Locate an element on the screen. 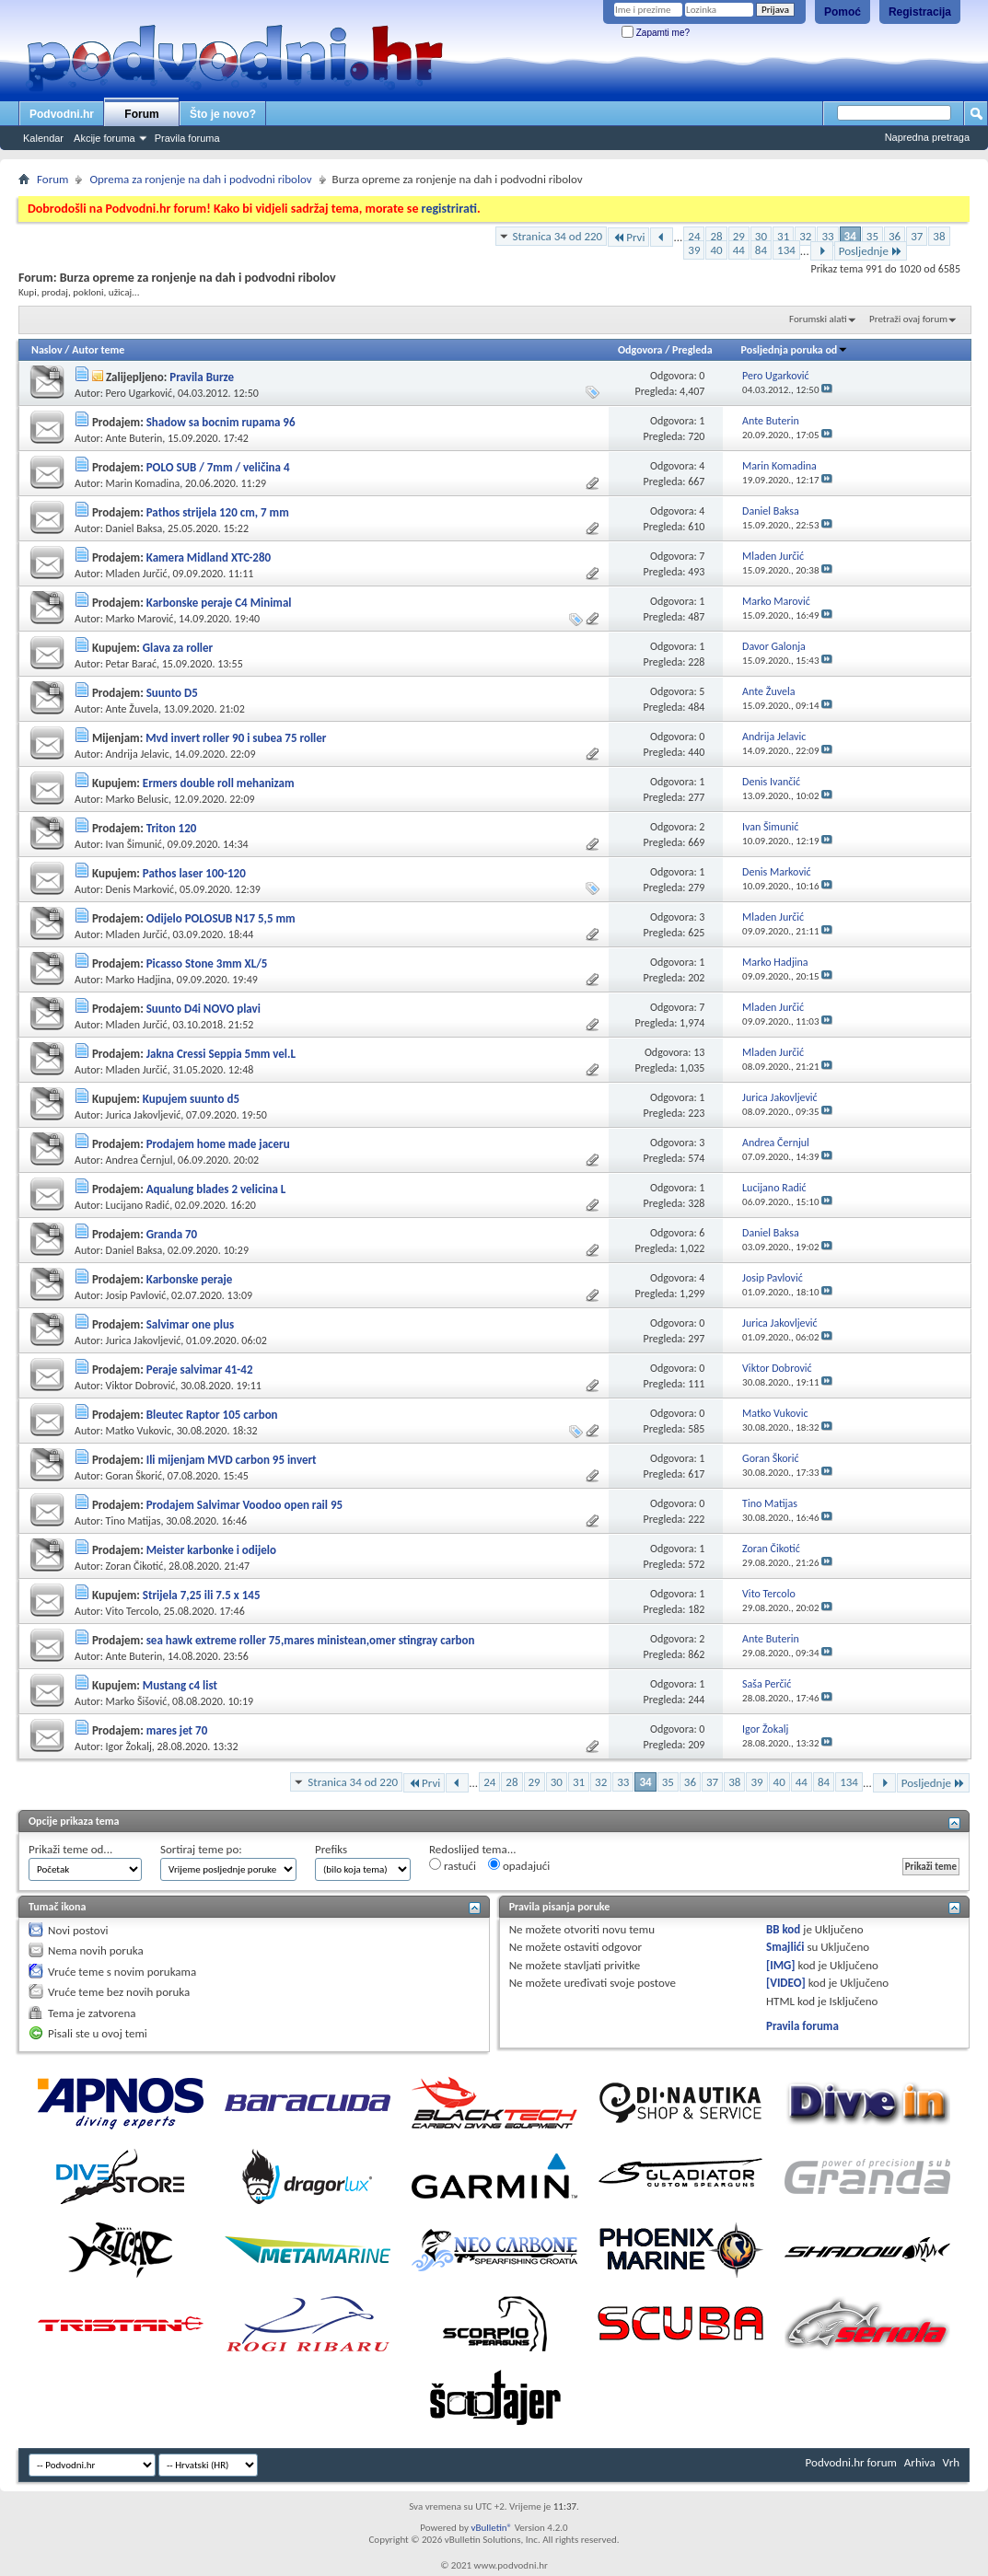 This screenshot has width=988, height=2576. opadajući is located at coordinates (519, 1865).